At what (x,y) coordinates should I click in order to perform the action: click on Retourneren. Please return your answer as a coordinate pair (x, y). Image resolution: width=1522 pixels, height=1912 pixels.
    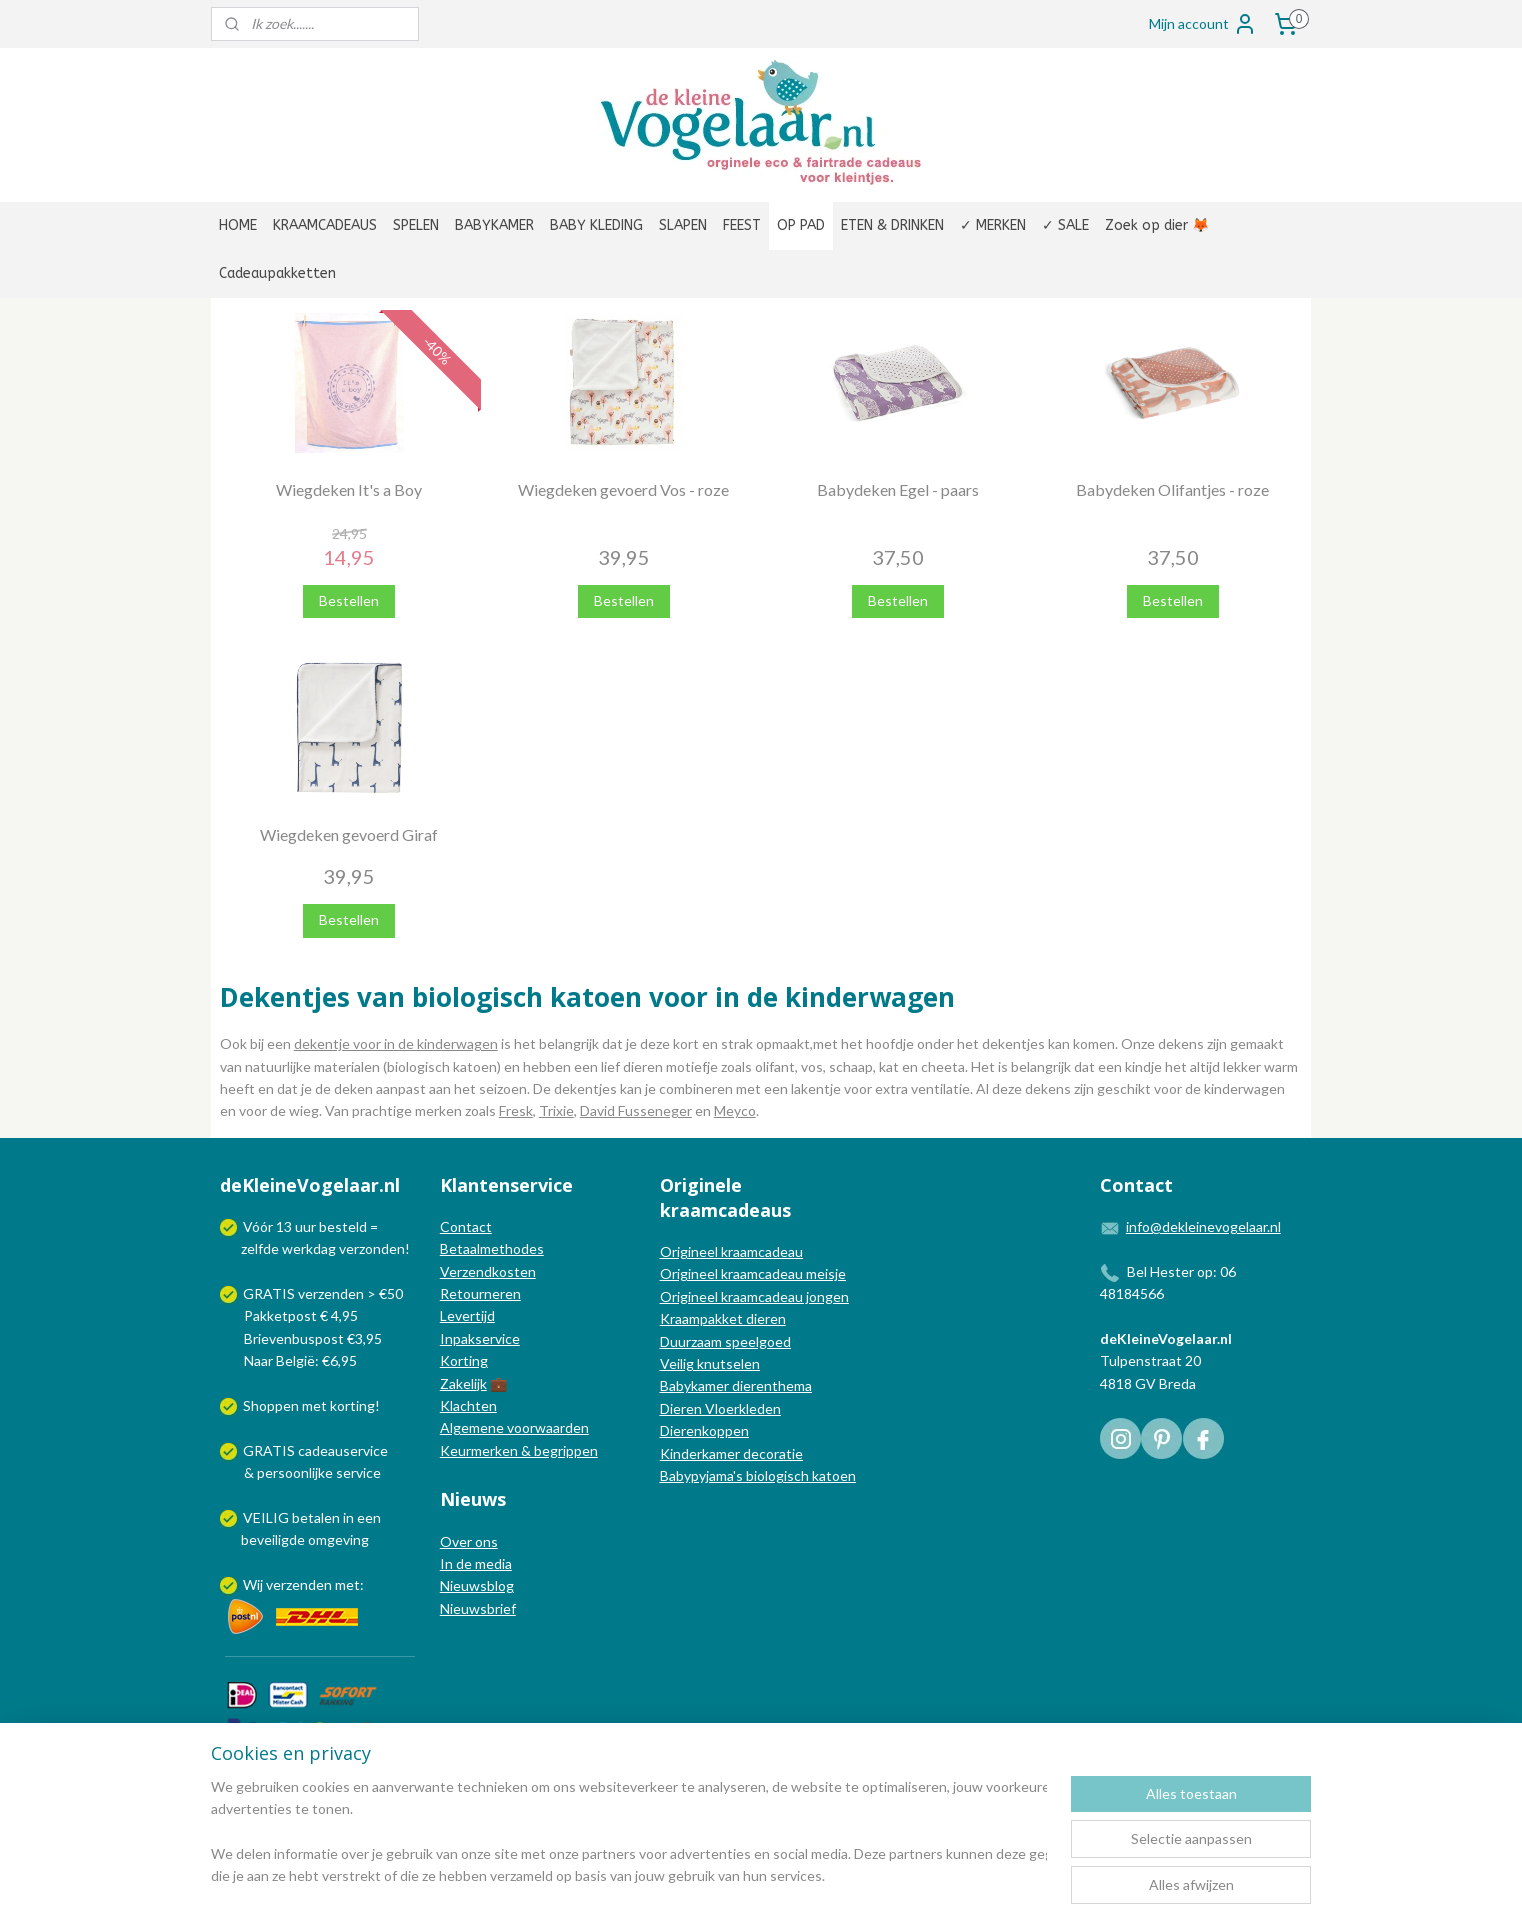
    Looking at the image, I should click on (480, 1293).